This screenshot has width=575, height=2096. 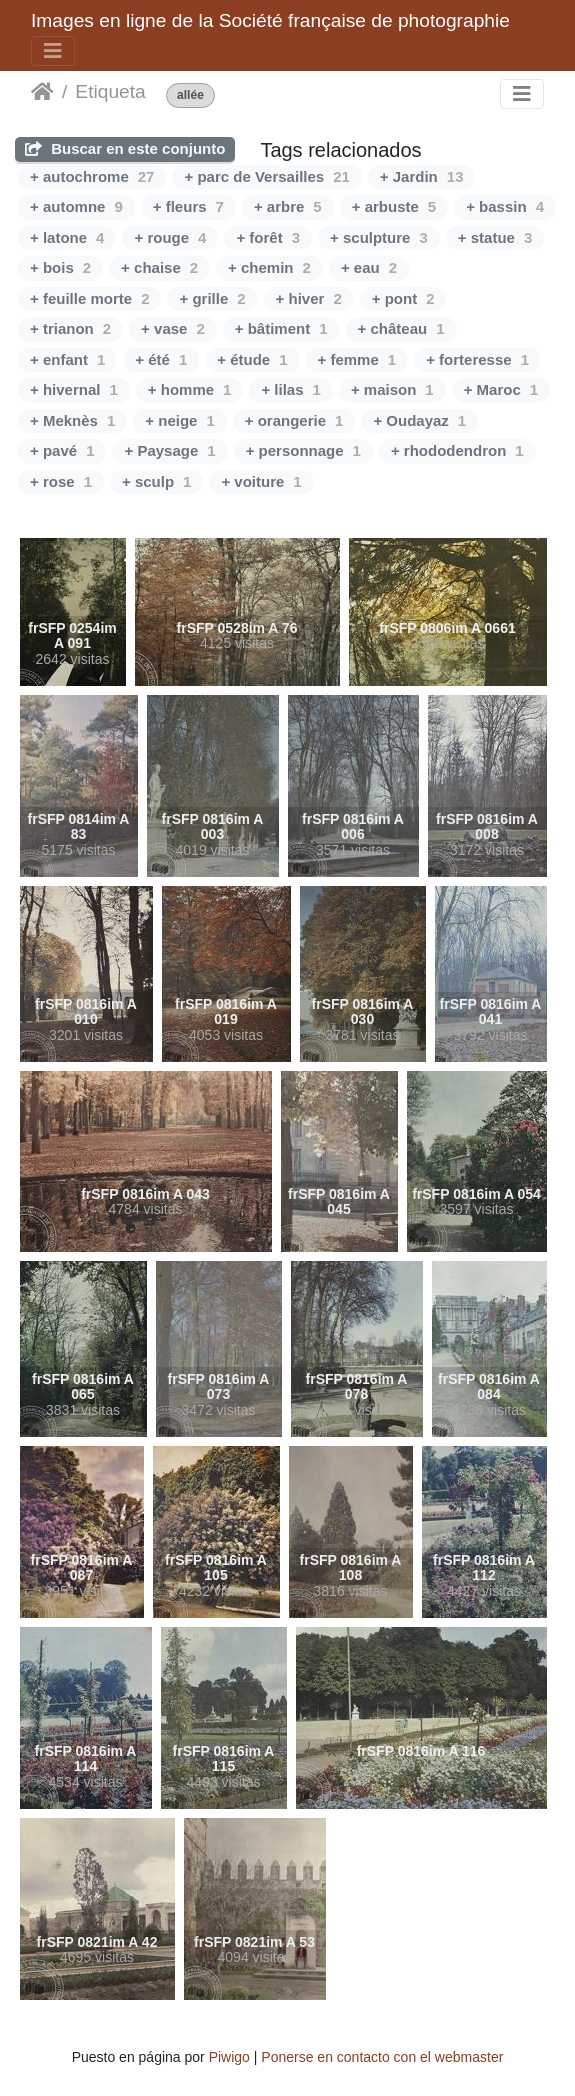 I want to click on + forteresse, so click(x=477, y=359).